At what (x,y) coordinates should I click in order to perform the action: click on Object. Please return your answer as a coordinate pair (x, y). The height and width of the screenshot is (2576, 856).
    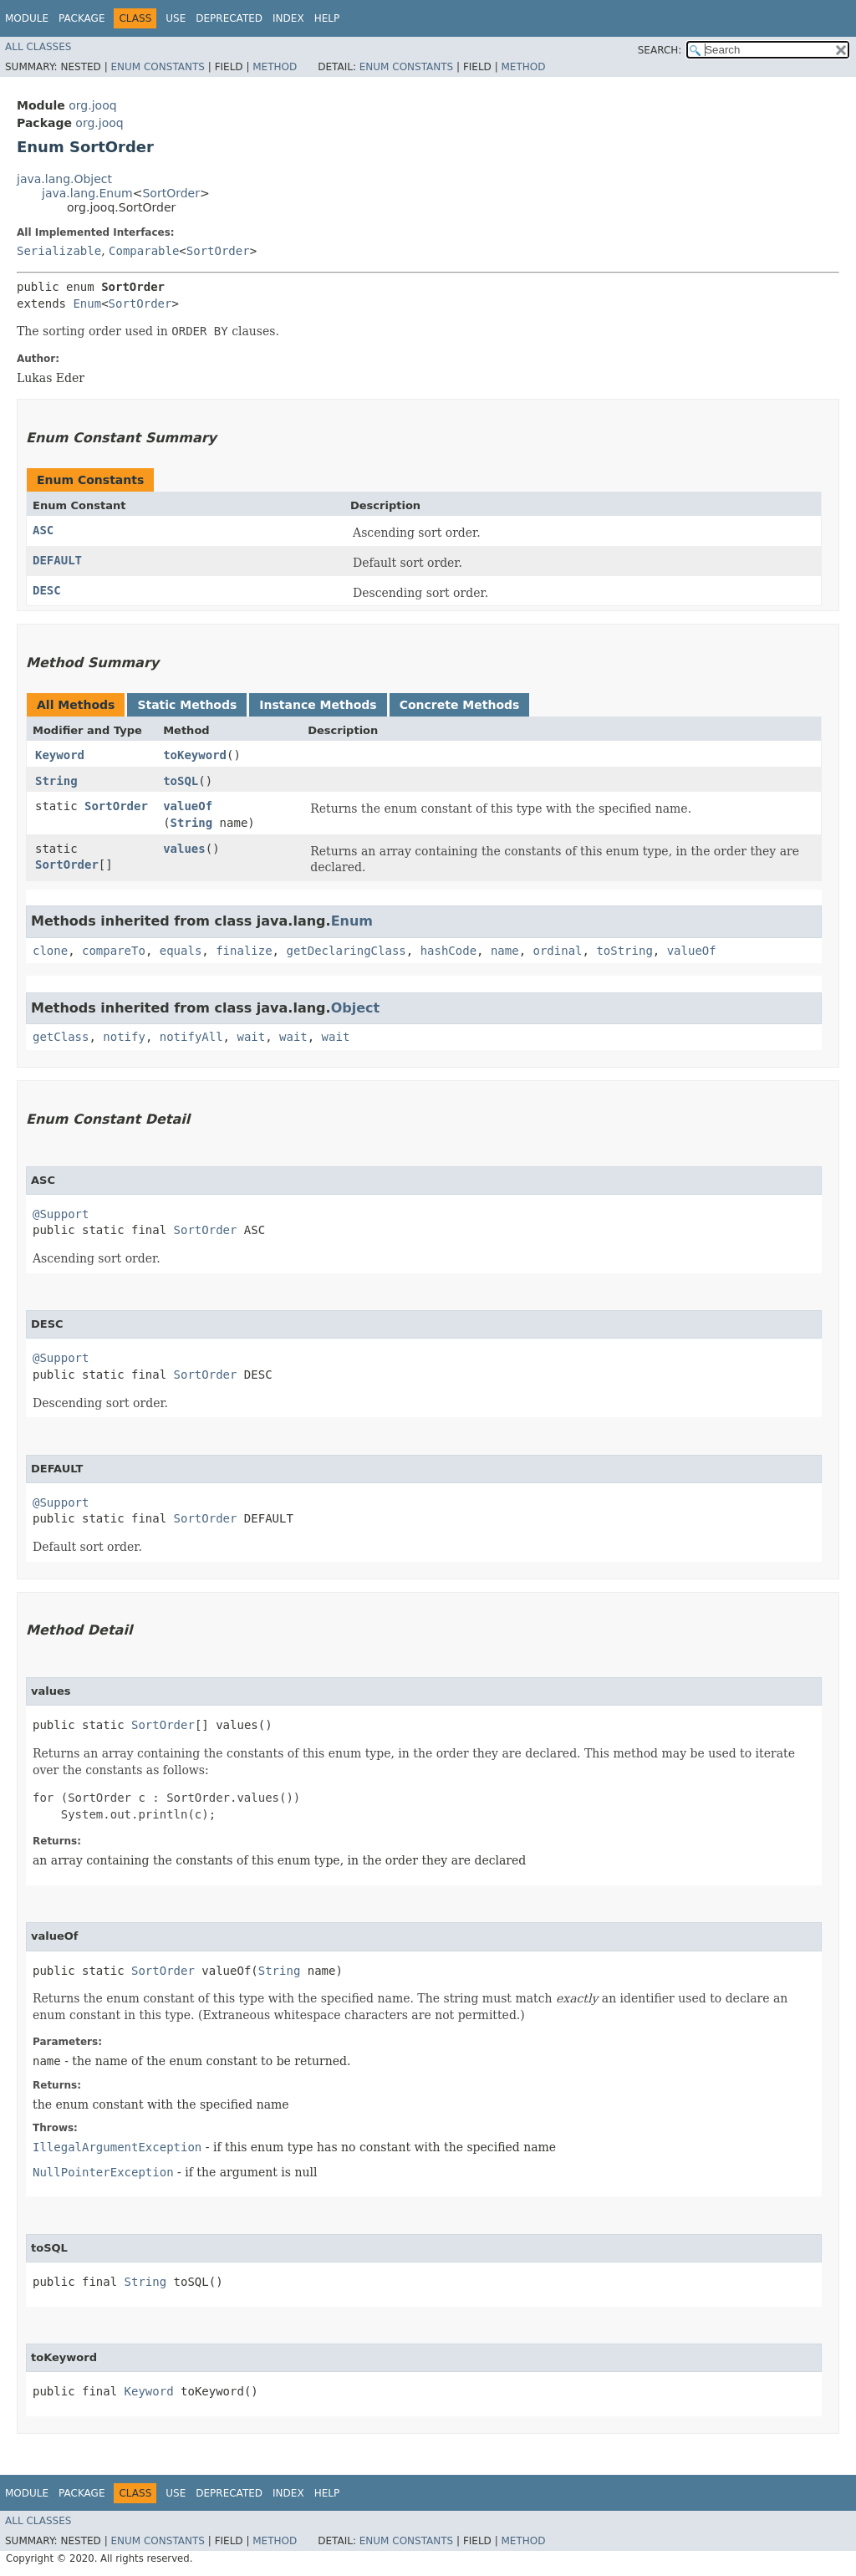
    Looking at the image, I should click on (355, 1008).